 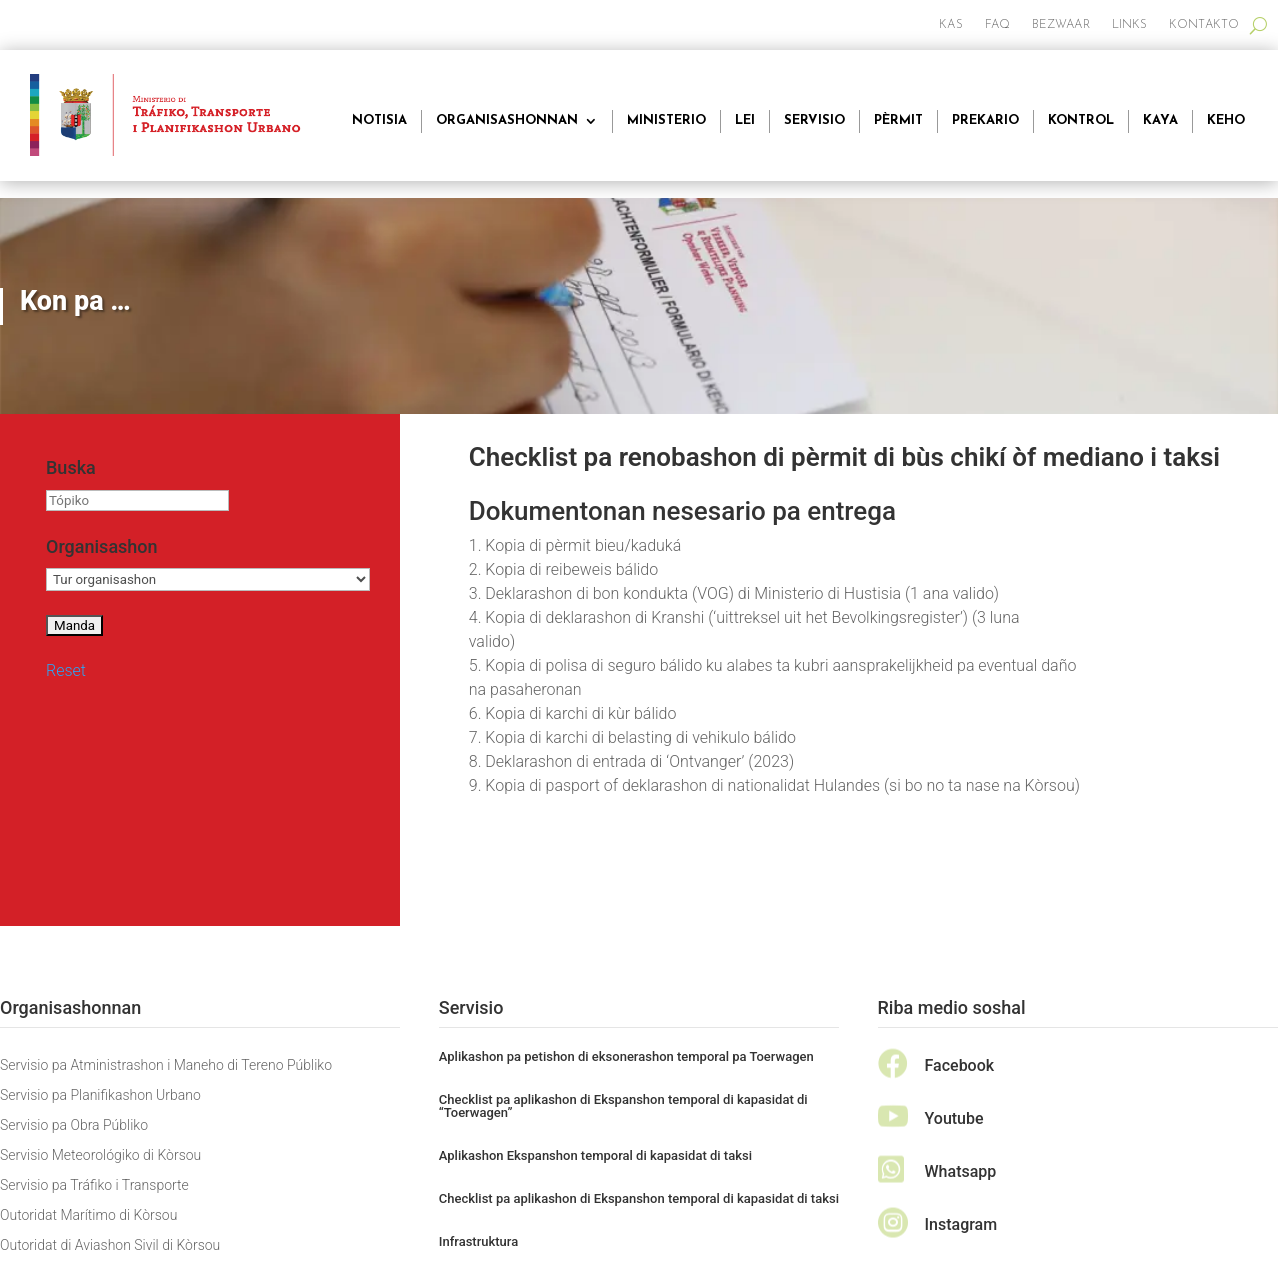 What do you see at coordinates (507, 120) in the screenshot?
I see `Organisashonnan` at bounding box center [507, 120].